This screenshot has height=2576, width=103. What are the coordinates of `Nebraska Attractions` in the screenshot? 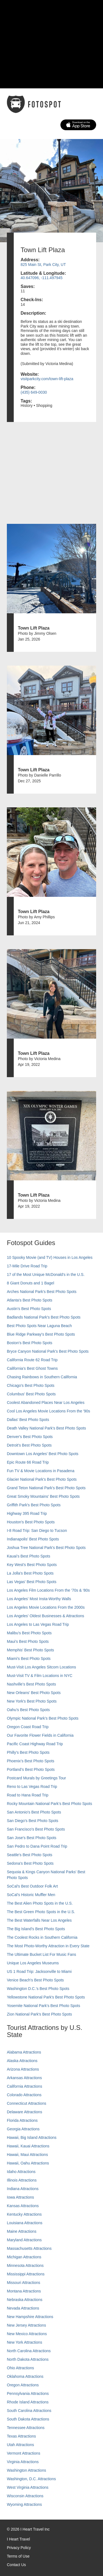 It's located at (24, 2299).